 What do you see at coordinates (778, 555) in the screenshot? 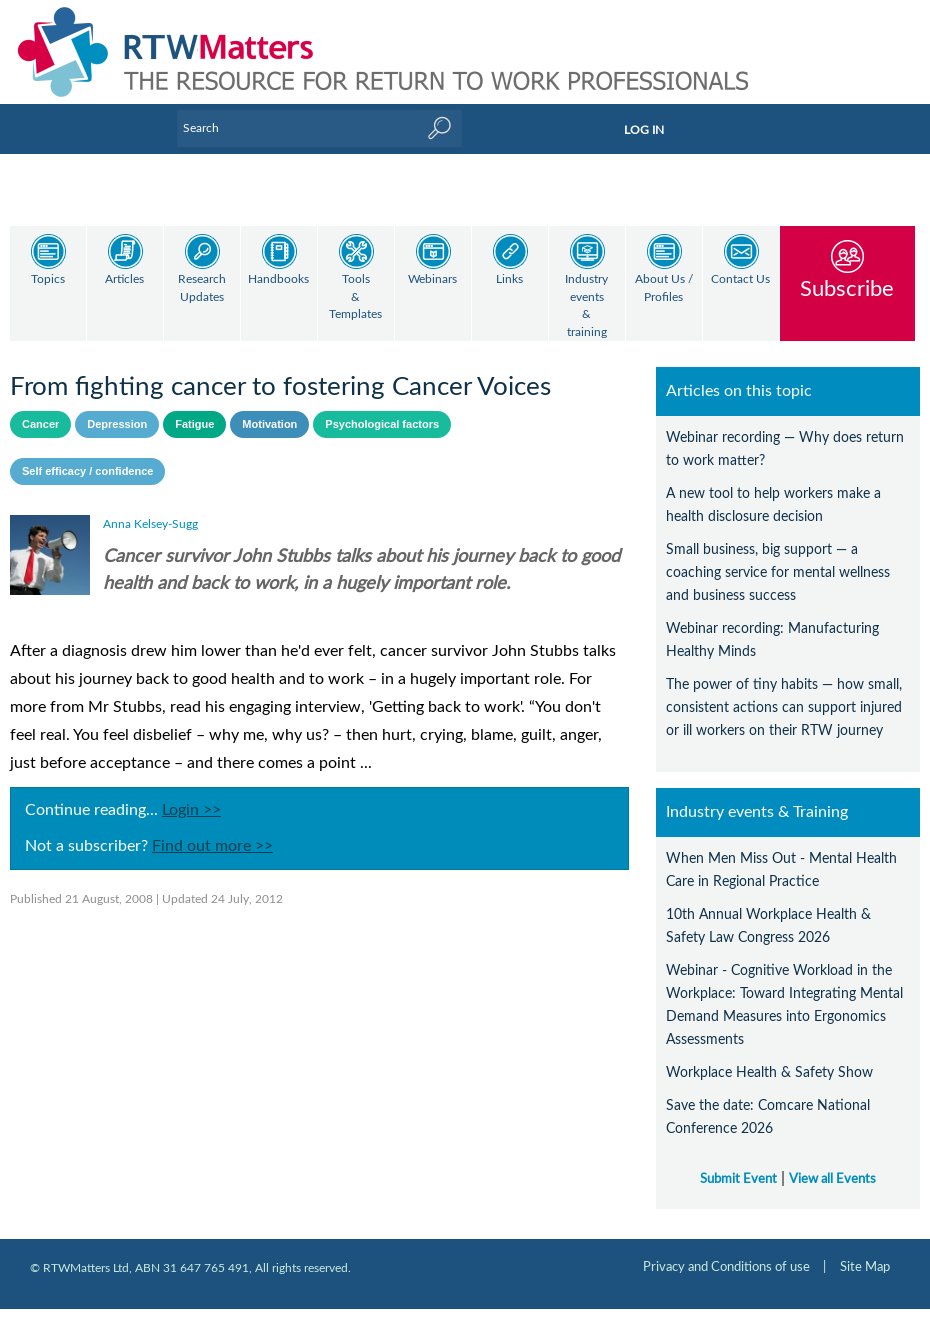
I see `Small business, big support — a coaching service for mental wellness and business success` at bounding box center [778, 555].